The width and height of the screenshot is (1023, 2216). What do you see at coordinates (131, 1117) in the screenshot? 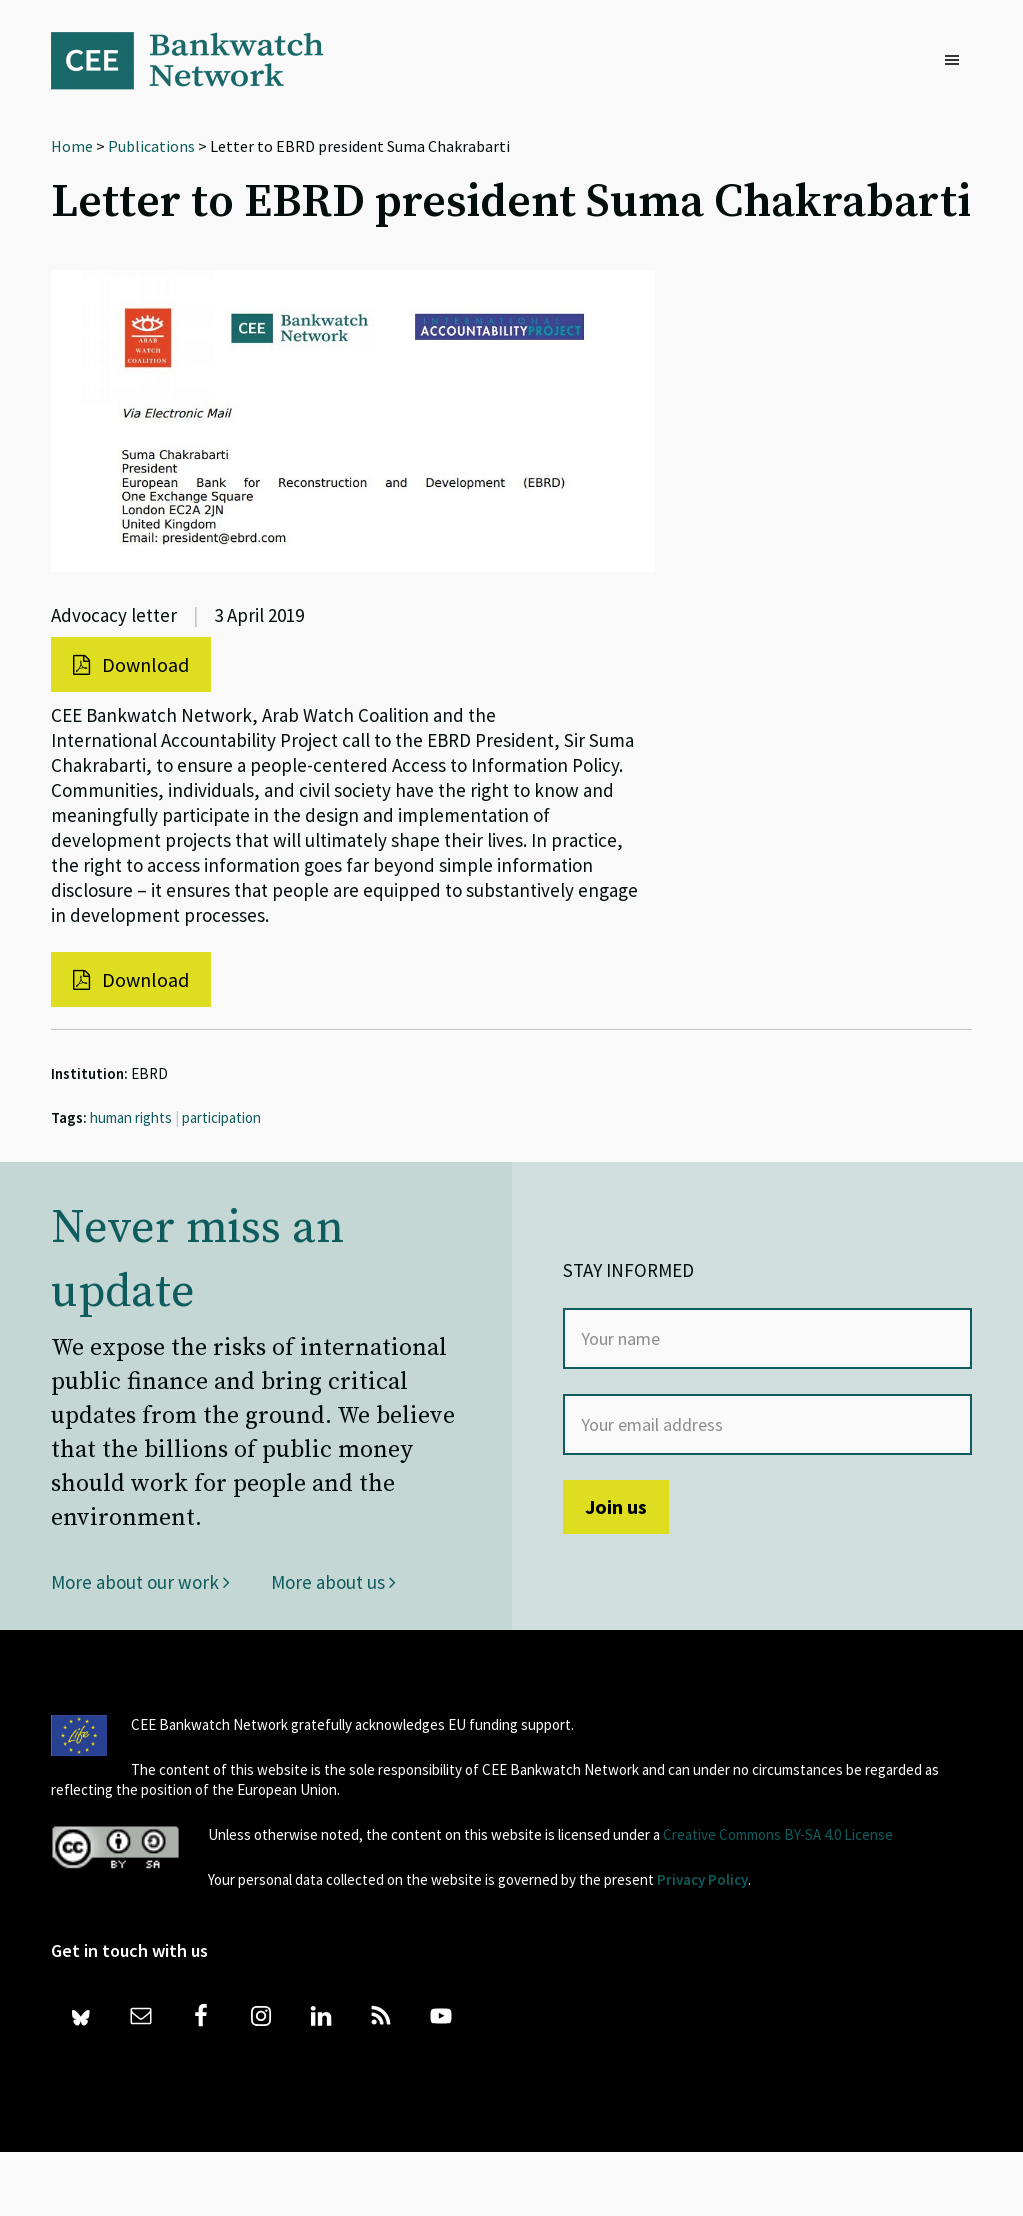
I see `human rights` at bounding box center [131, 1117].